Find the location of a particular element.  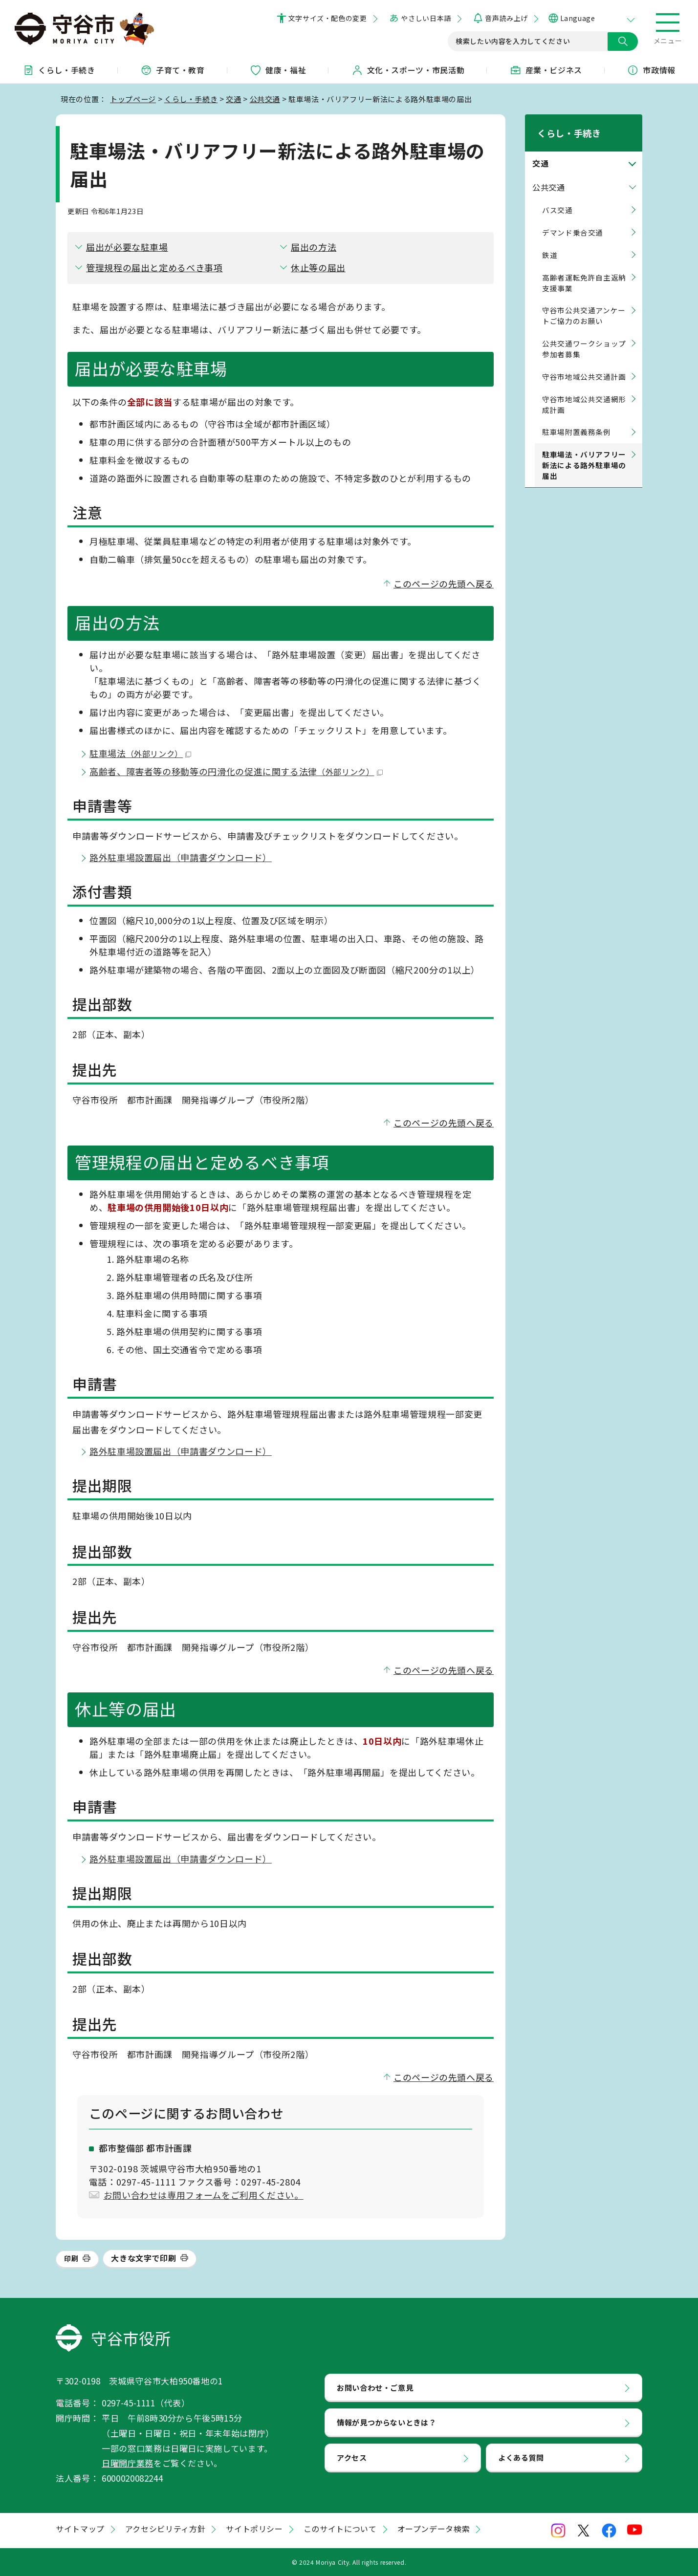

くらし・手続き is located at coordinates (58, 70).